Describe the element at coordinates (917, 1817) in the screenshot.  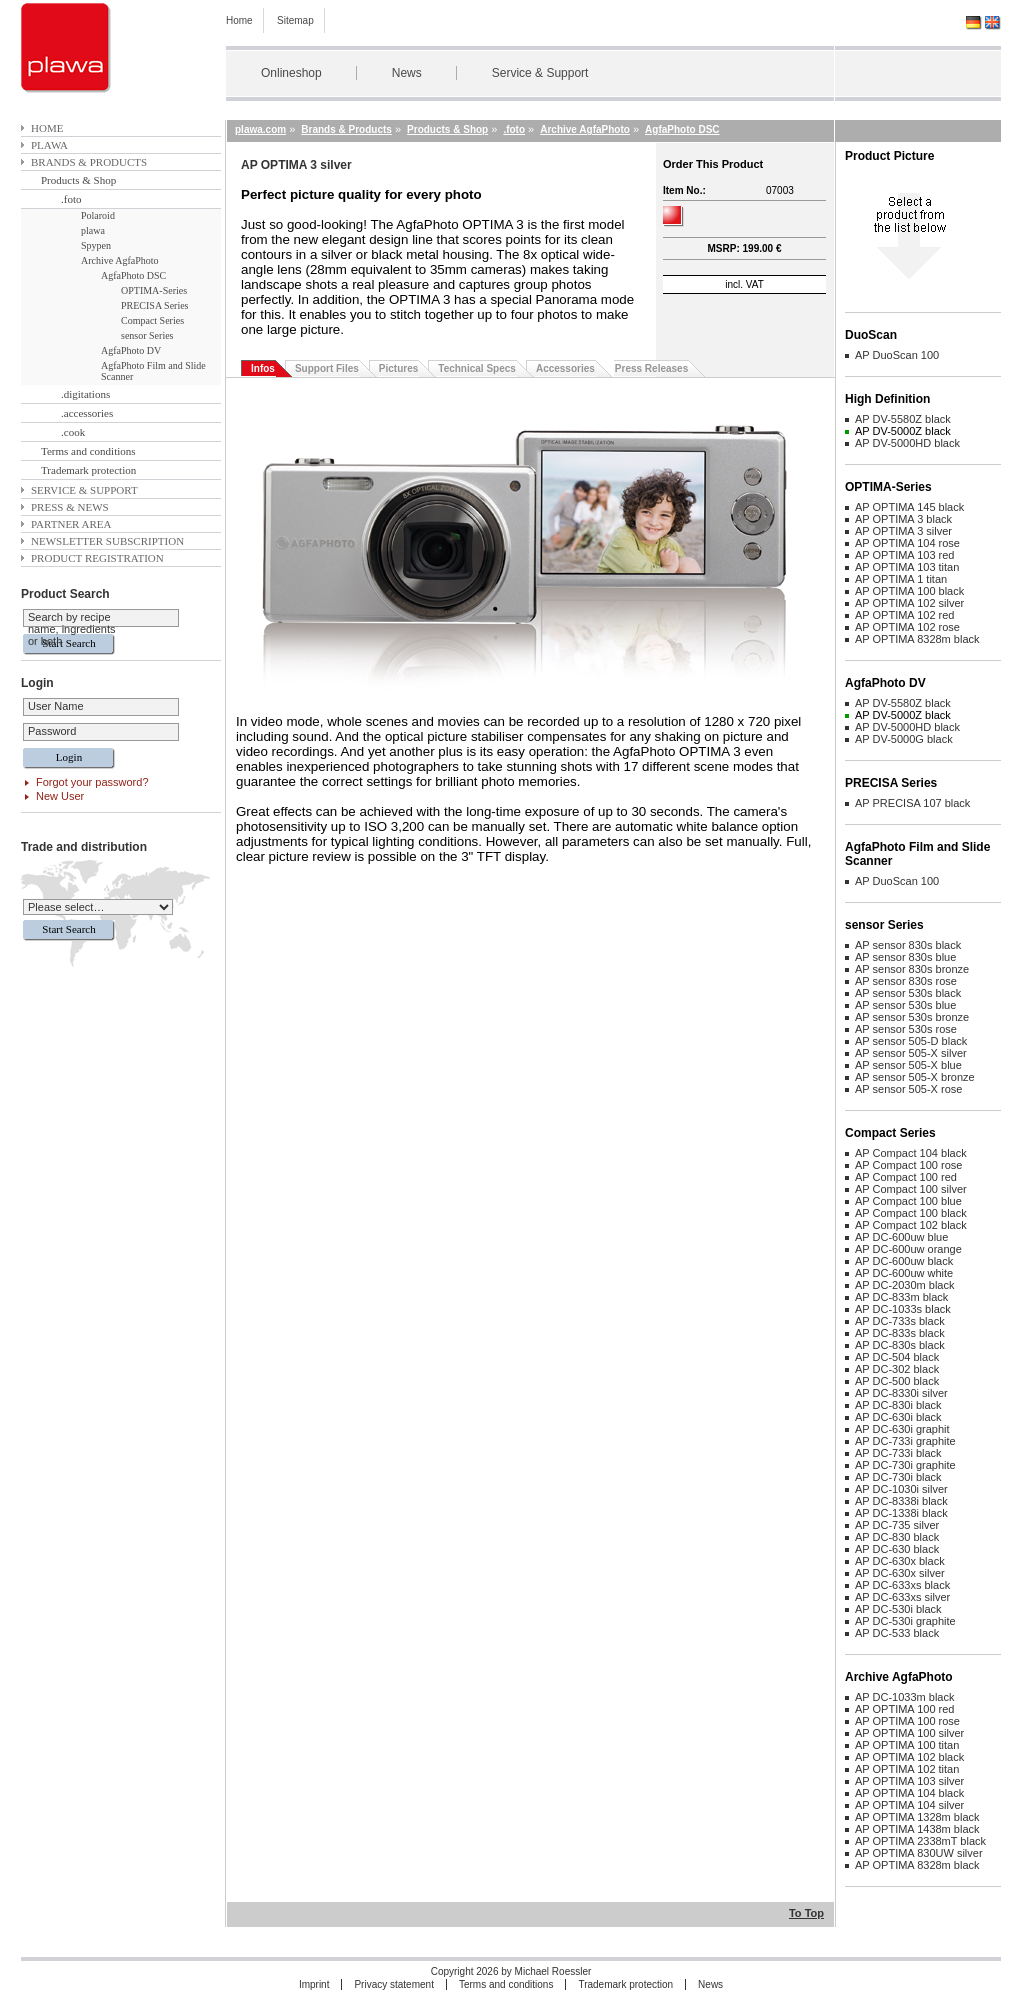
I see `AP OPTIMA 1328m black` at that location.